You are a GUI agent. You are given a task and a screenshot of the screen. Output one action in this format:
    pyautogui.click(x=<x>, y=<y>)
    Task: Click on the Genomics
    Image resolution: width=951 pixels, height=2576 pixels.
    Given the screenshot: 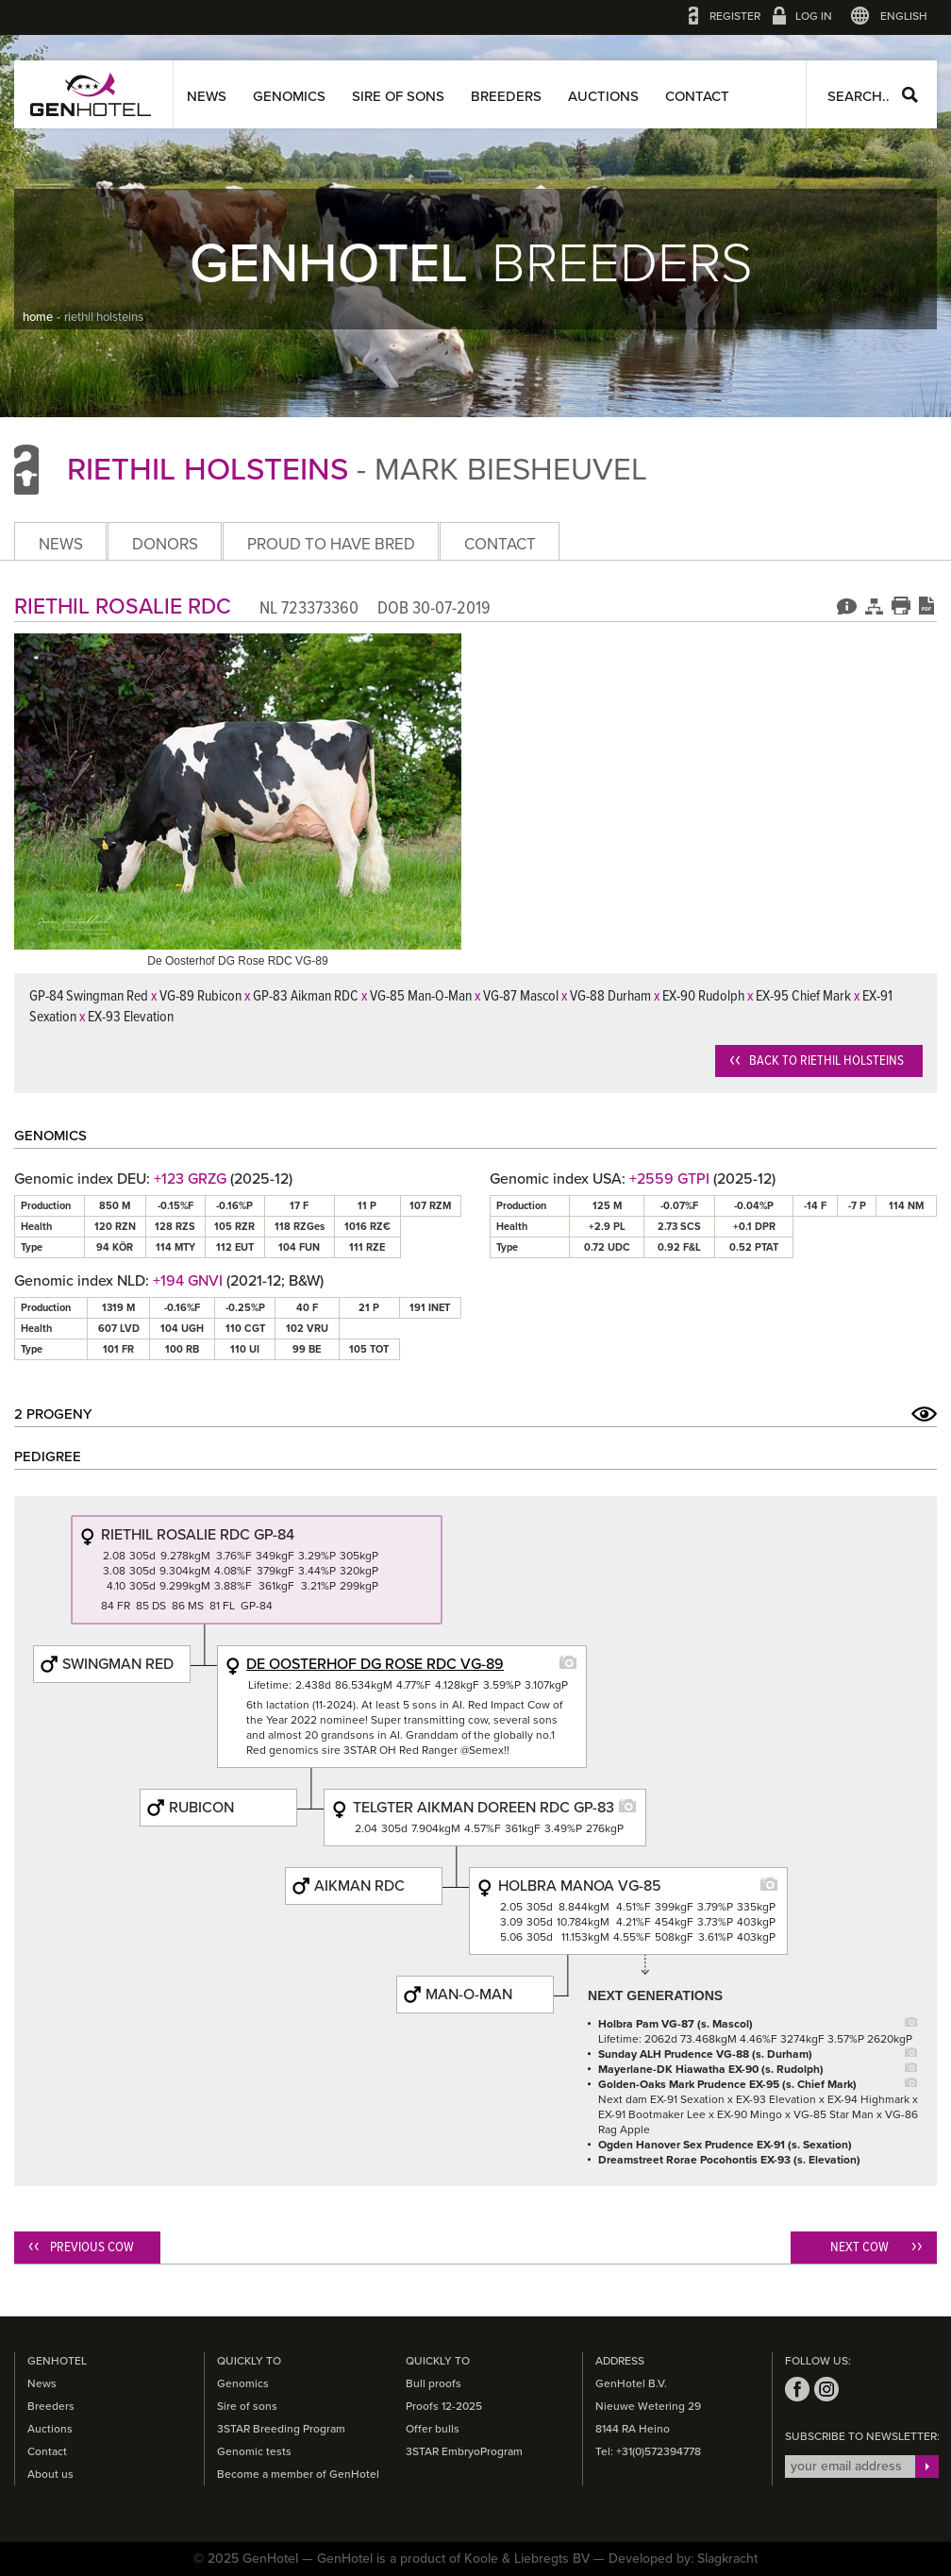 What is the action you would take?
    pyautogui.click(x=289, y=96)
    